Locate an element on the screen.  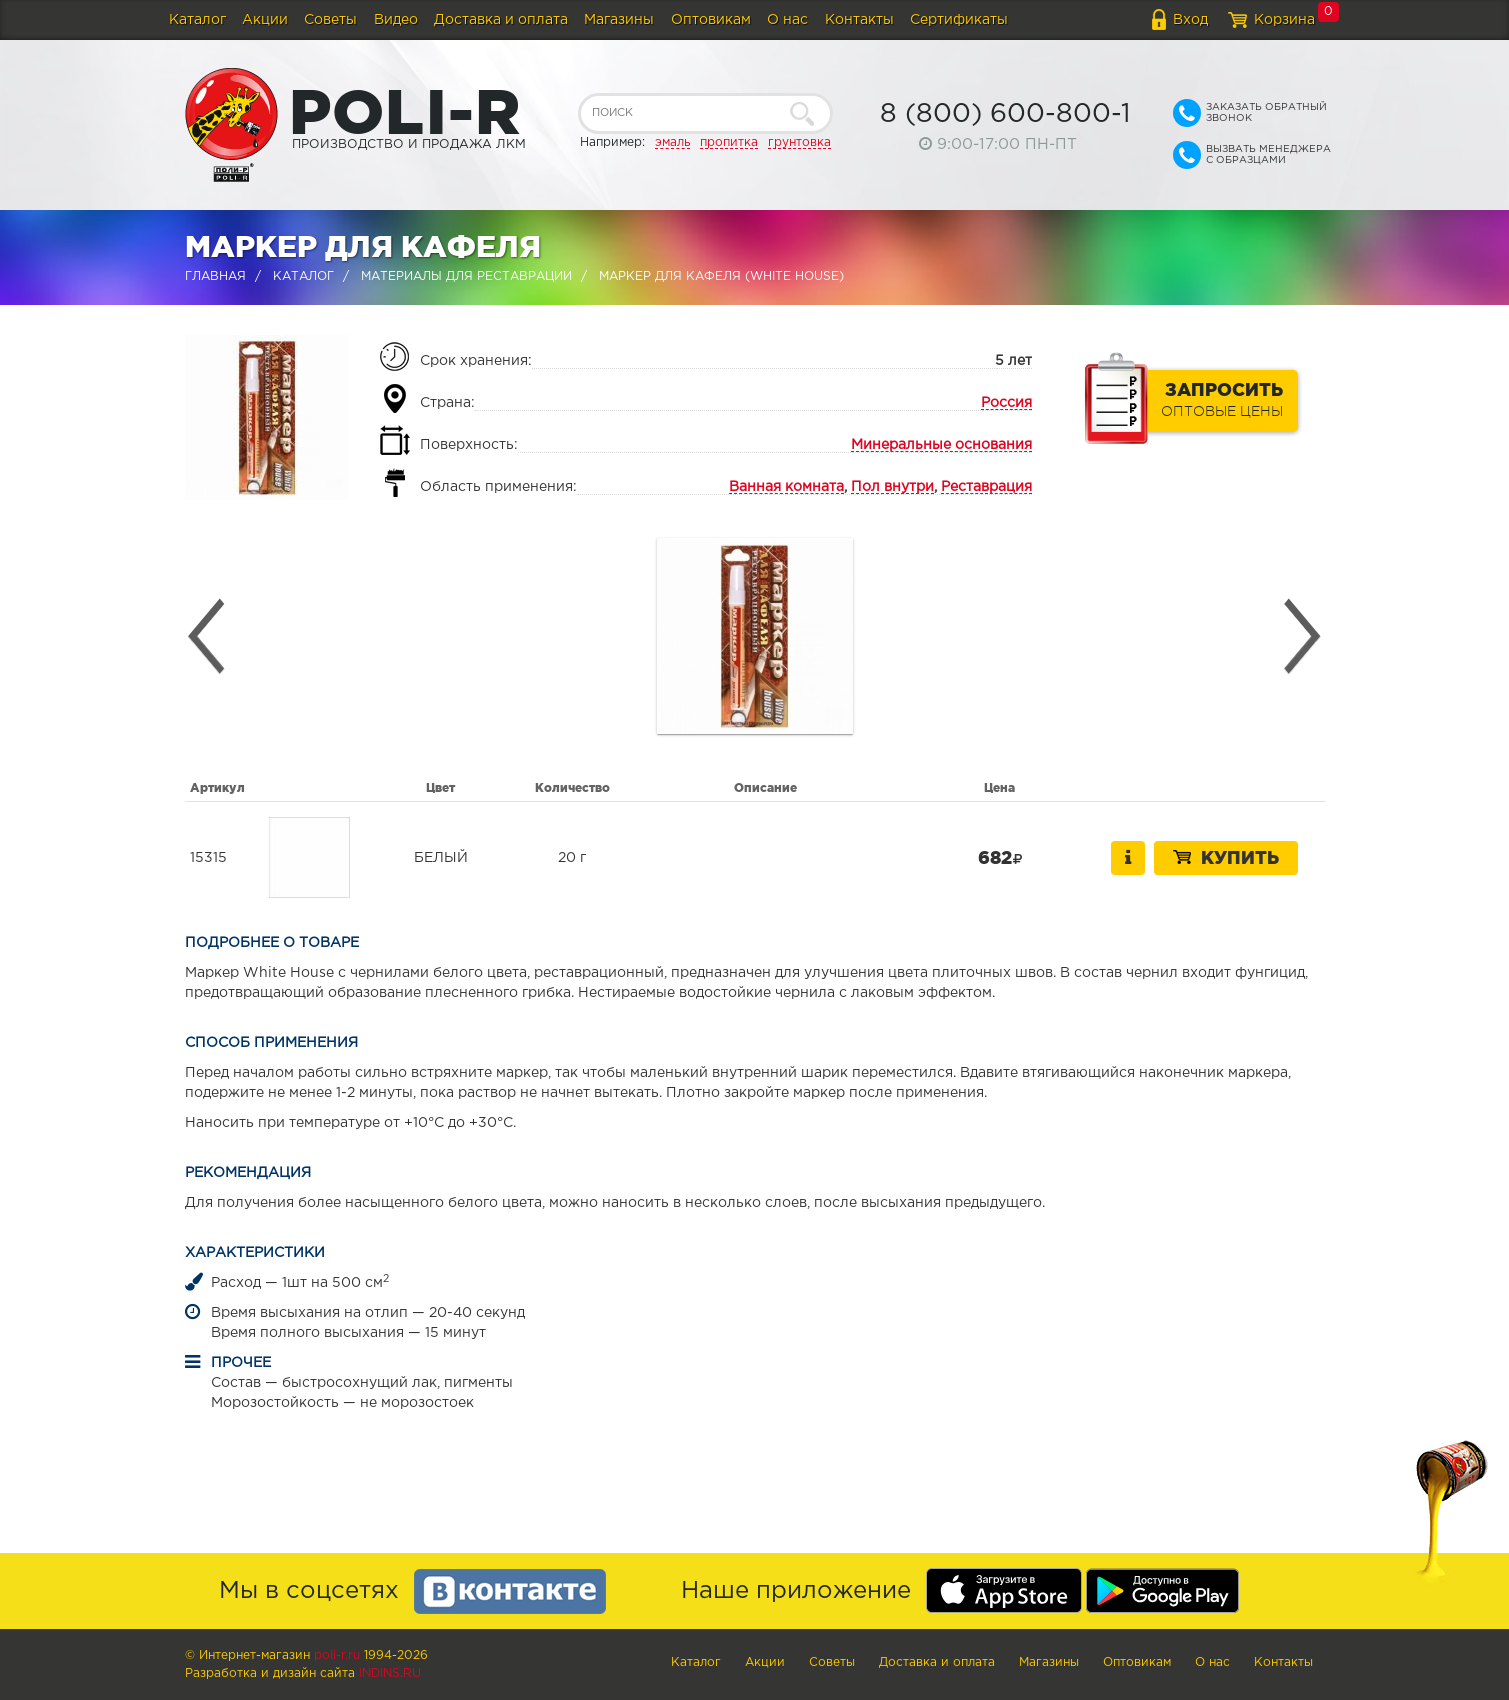
Видео is located at coordinates (396, 20).